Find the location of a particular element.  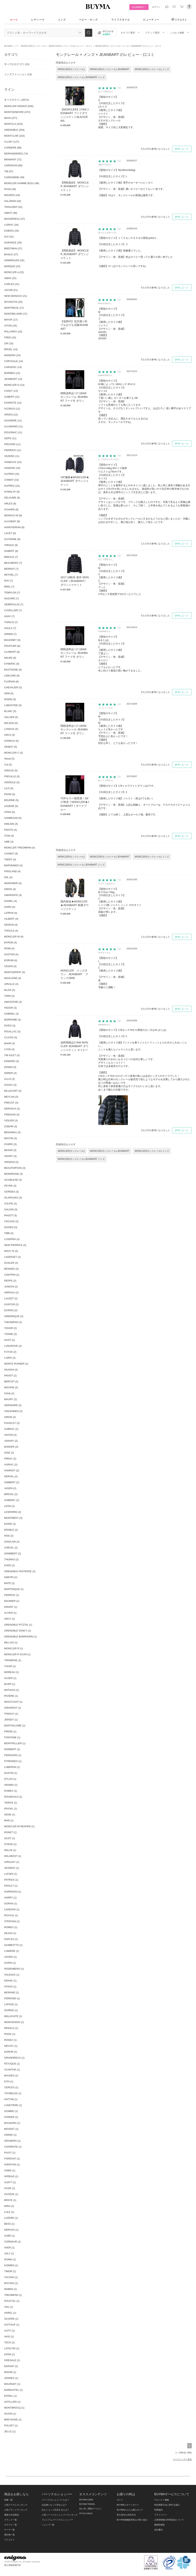

BREVAL (2) is located at coordinates (10, 1494).